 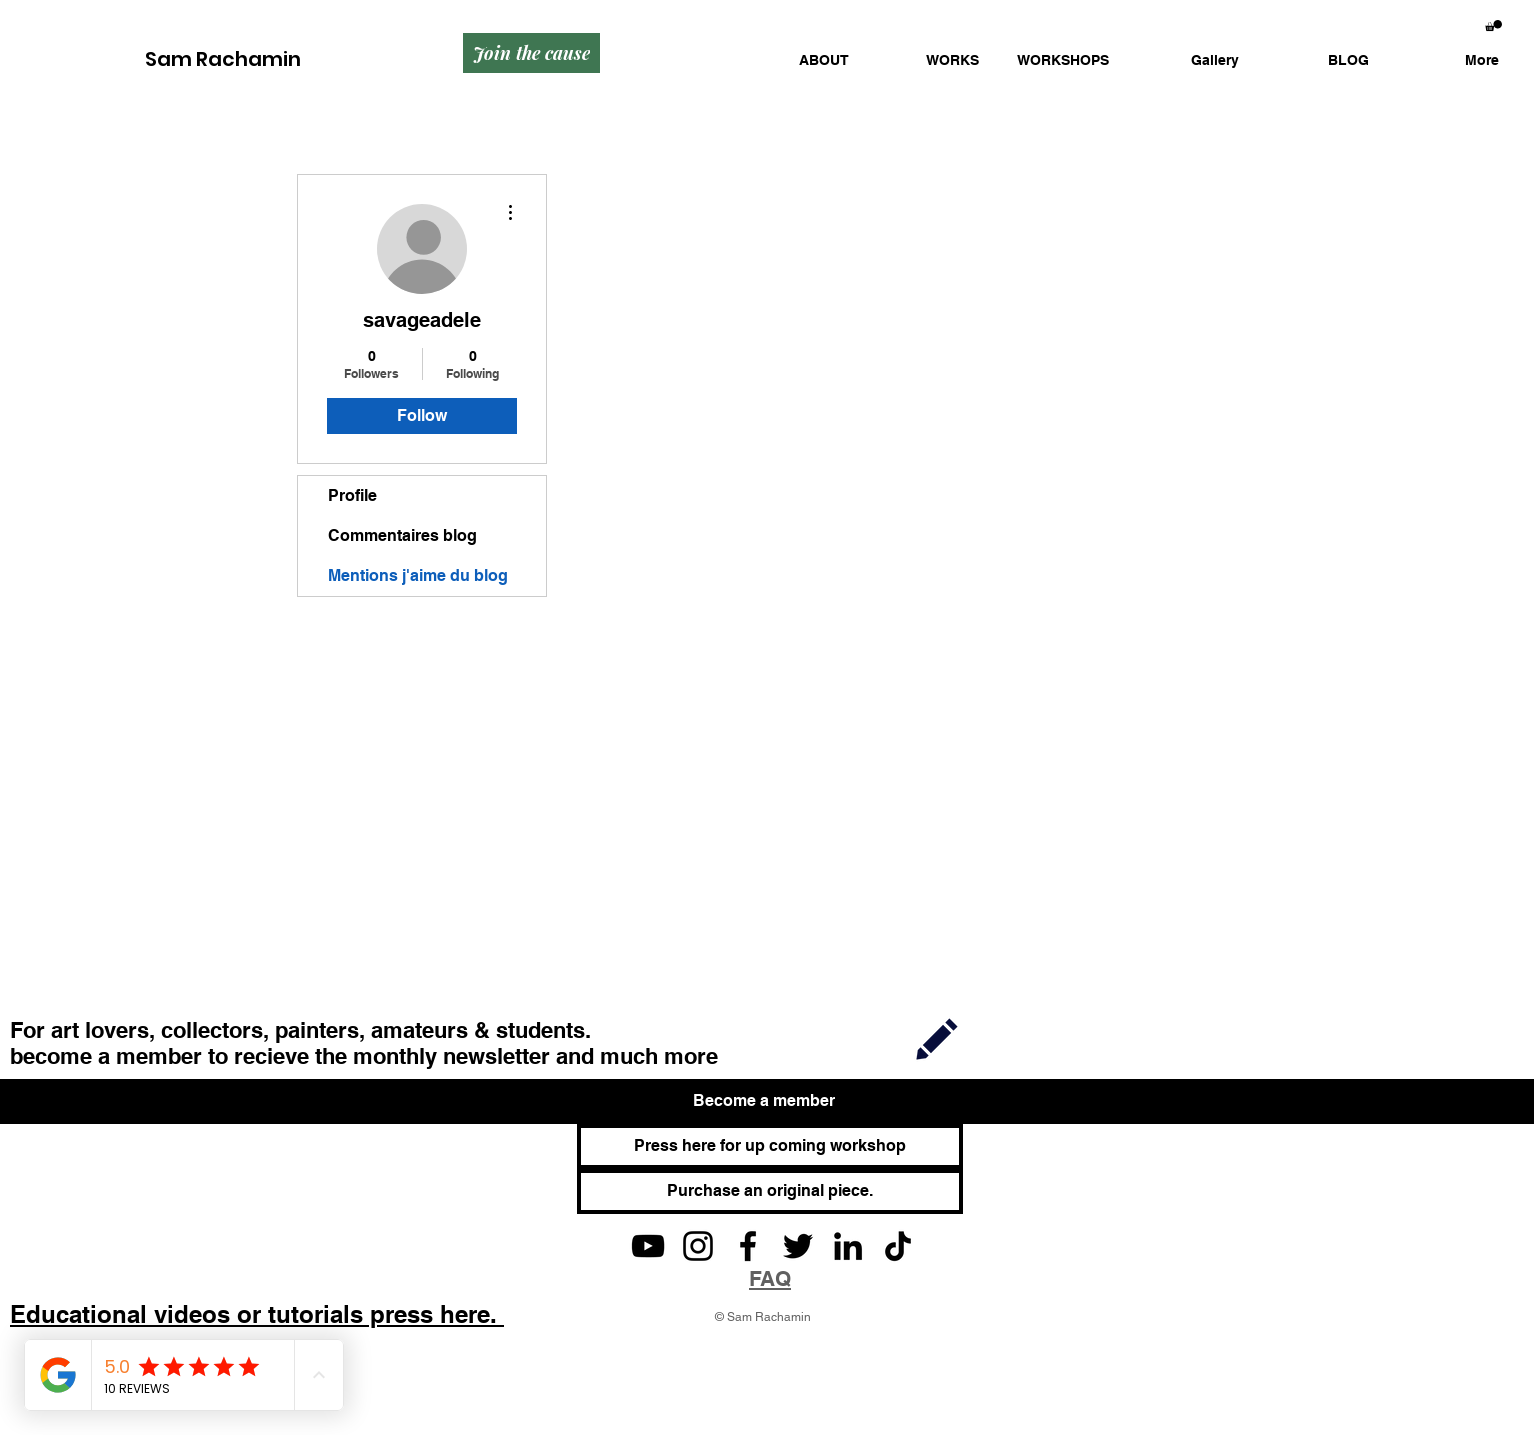 I want to click on Profile, so click(x=352, y=495).